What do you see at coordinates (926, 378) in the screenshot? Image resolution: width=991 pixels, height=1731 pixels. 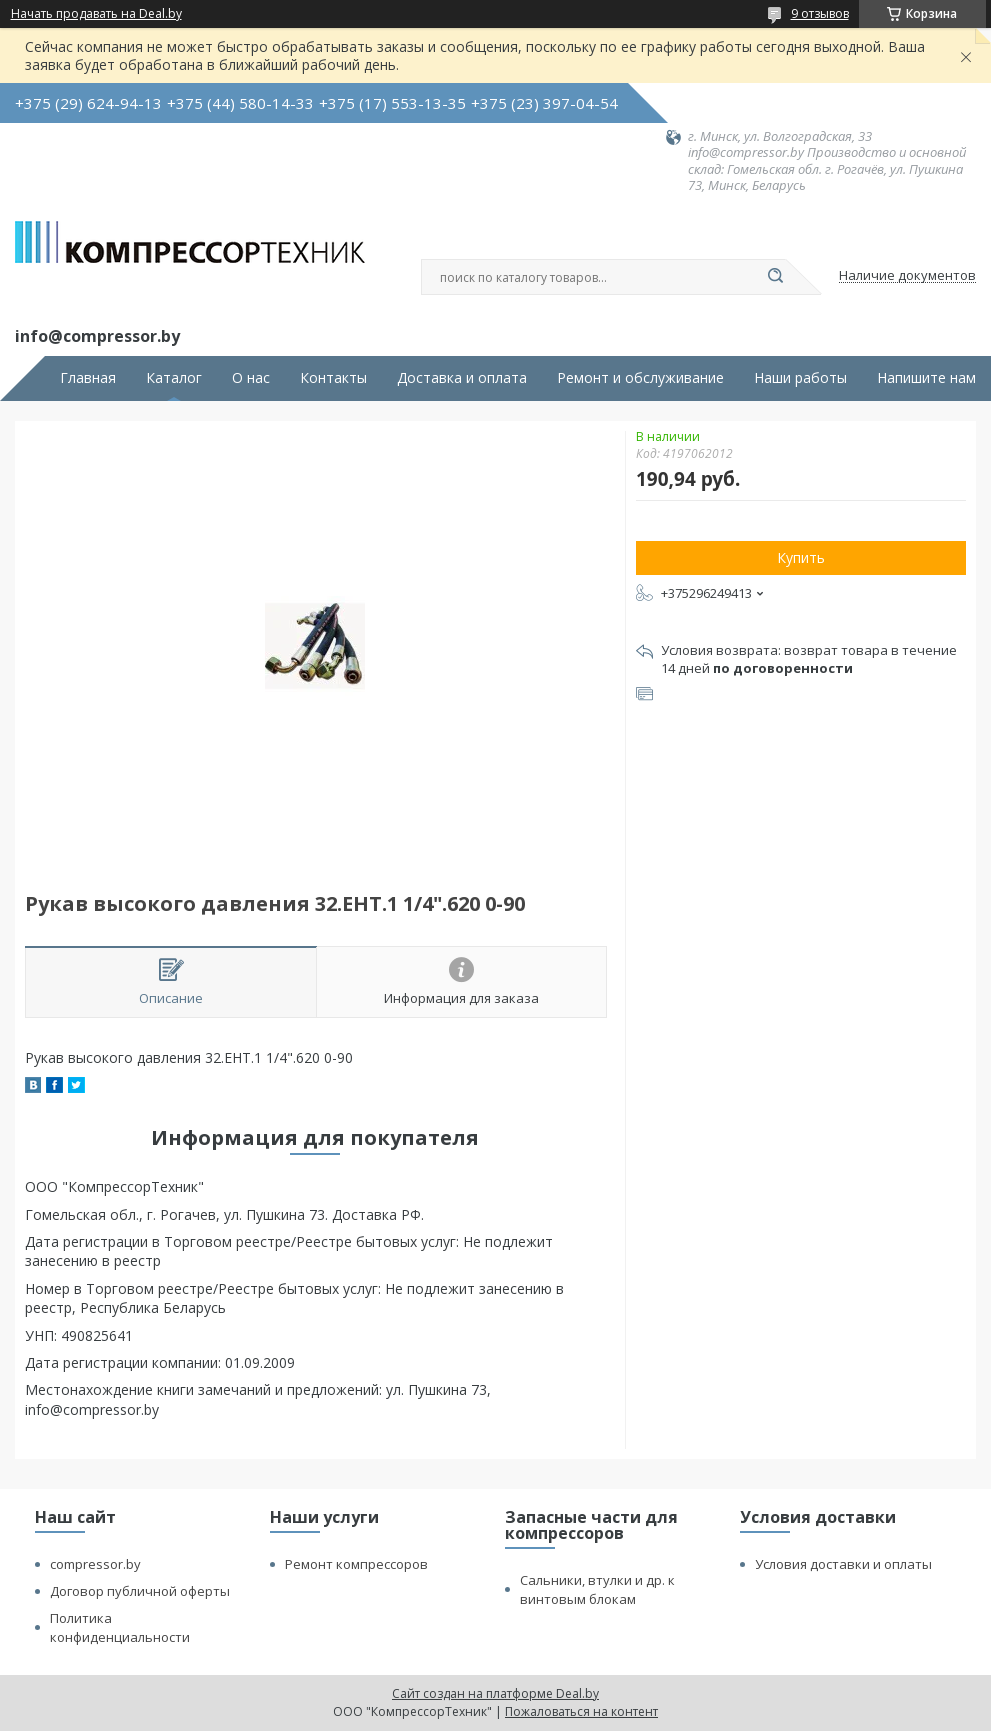 I see `Напишите нам` at bounding box center [926, 378].